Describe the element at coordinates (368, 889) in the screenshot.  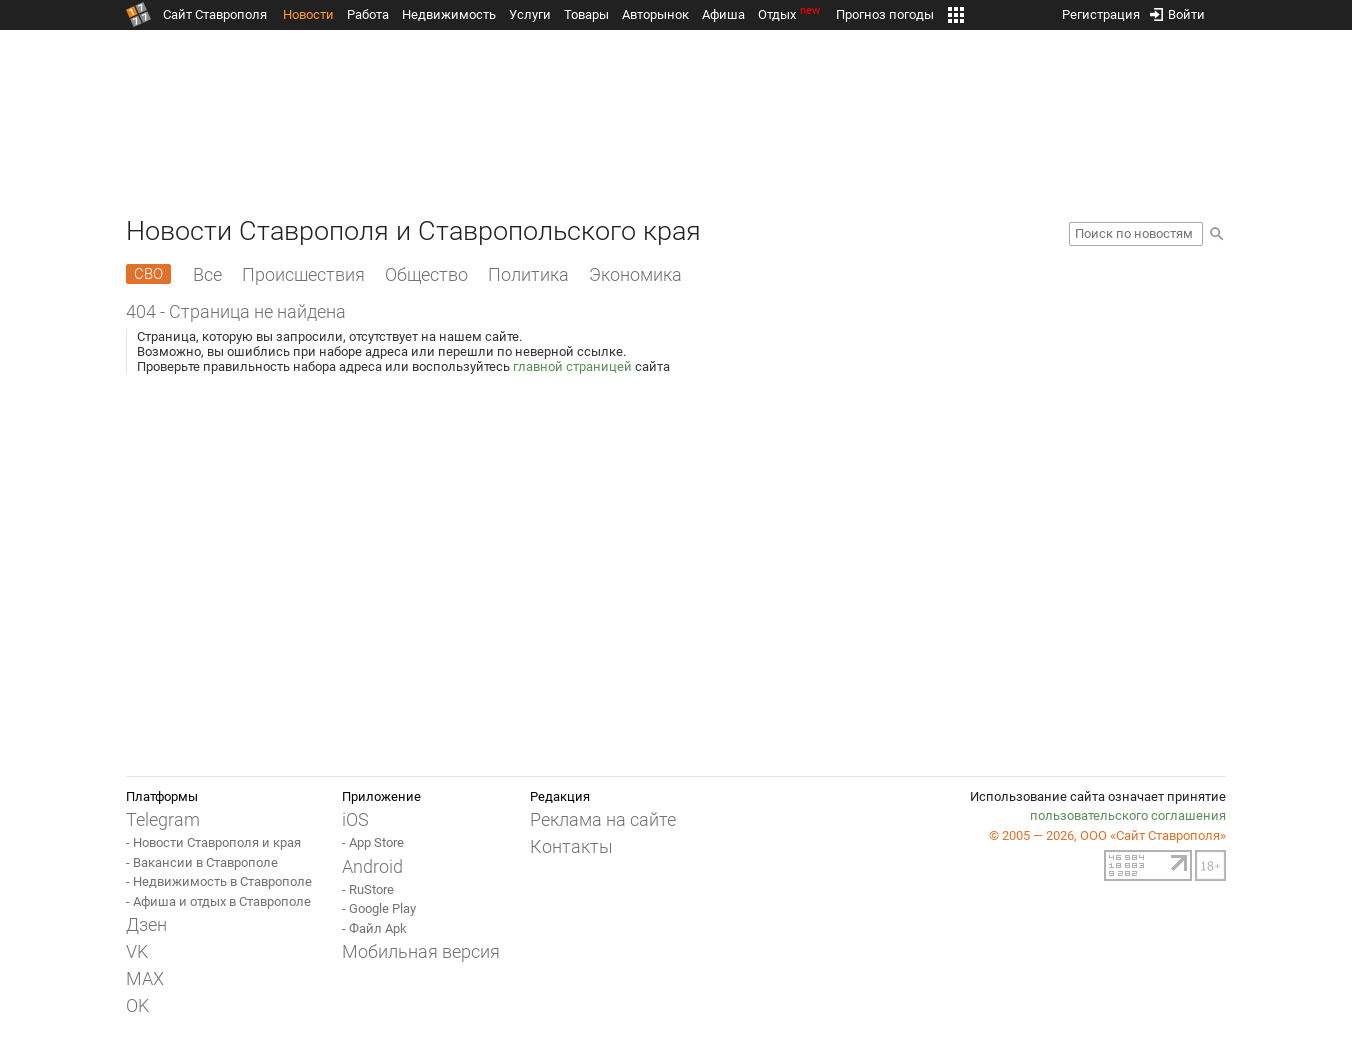
I see `- RuStore` at that location.